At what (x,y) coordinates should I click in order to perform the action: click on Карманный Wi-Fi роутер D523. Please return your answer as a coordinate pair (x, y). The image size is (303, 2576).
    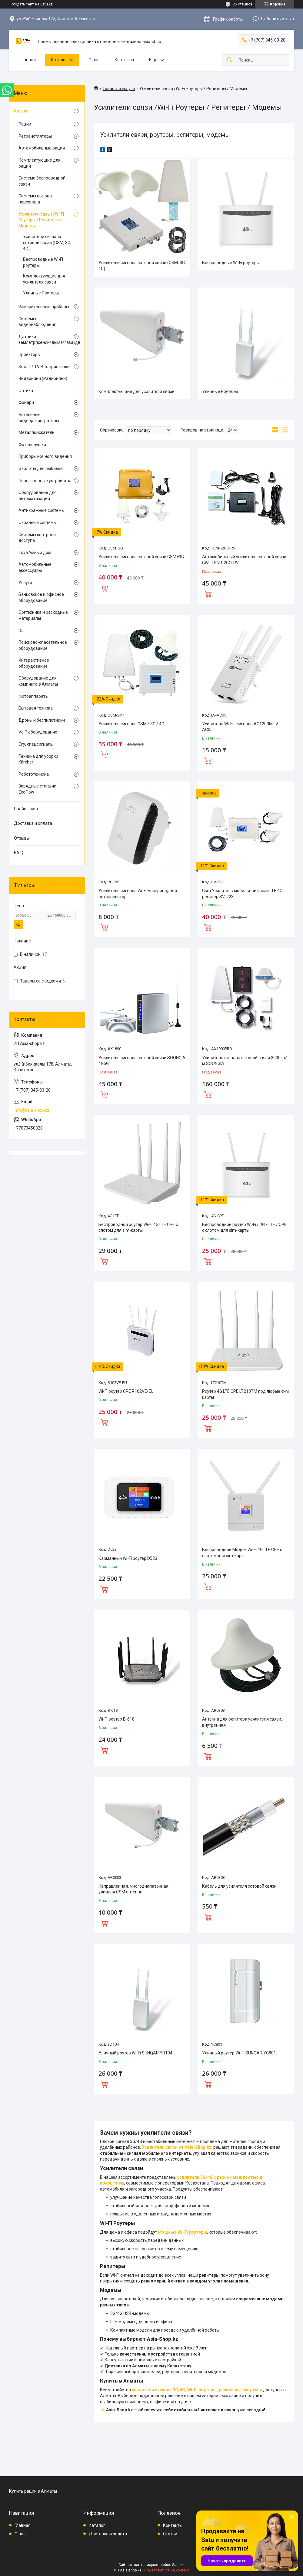
    Looking at the image, I should click on (127, 1558).